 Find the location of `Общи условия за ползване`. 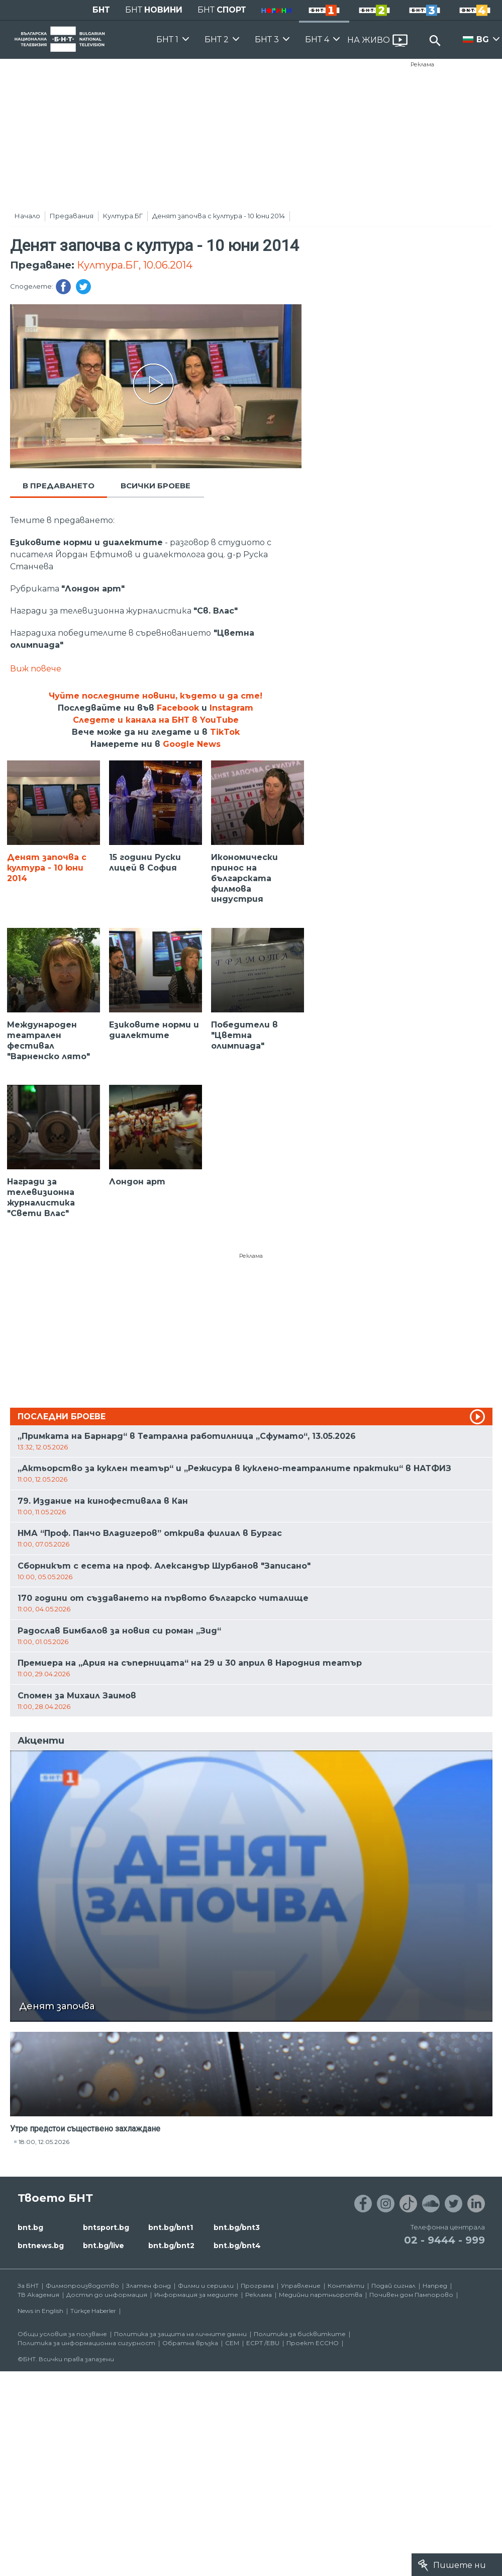

Общи условия за ползване is located at coordinates (62, 2334).